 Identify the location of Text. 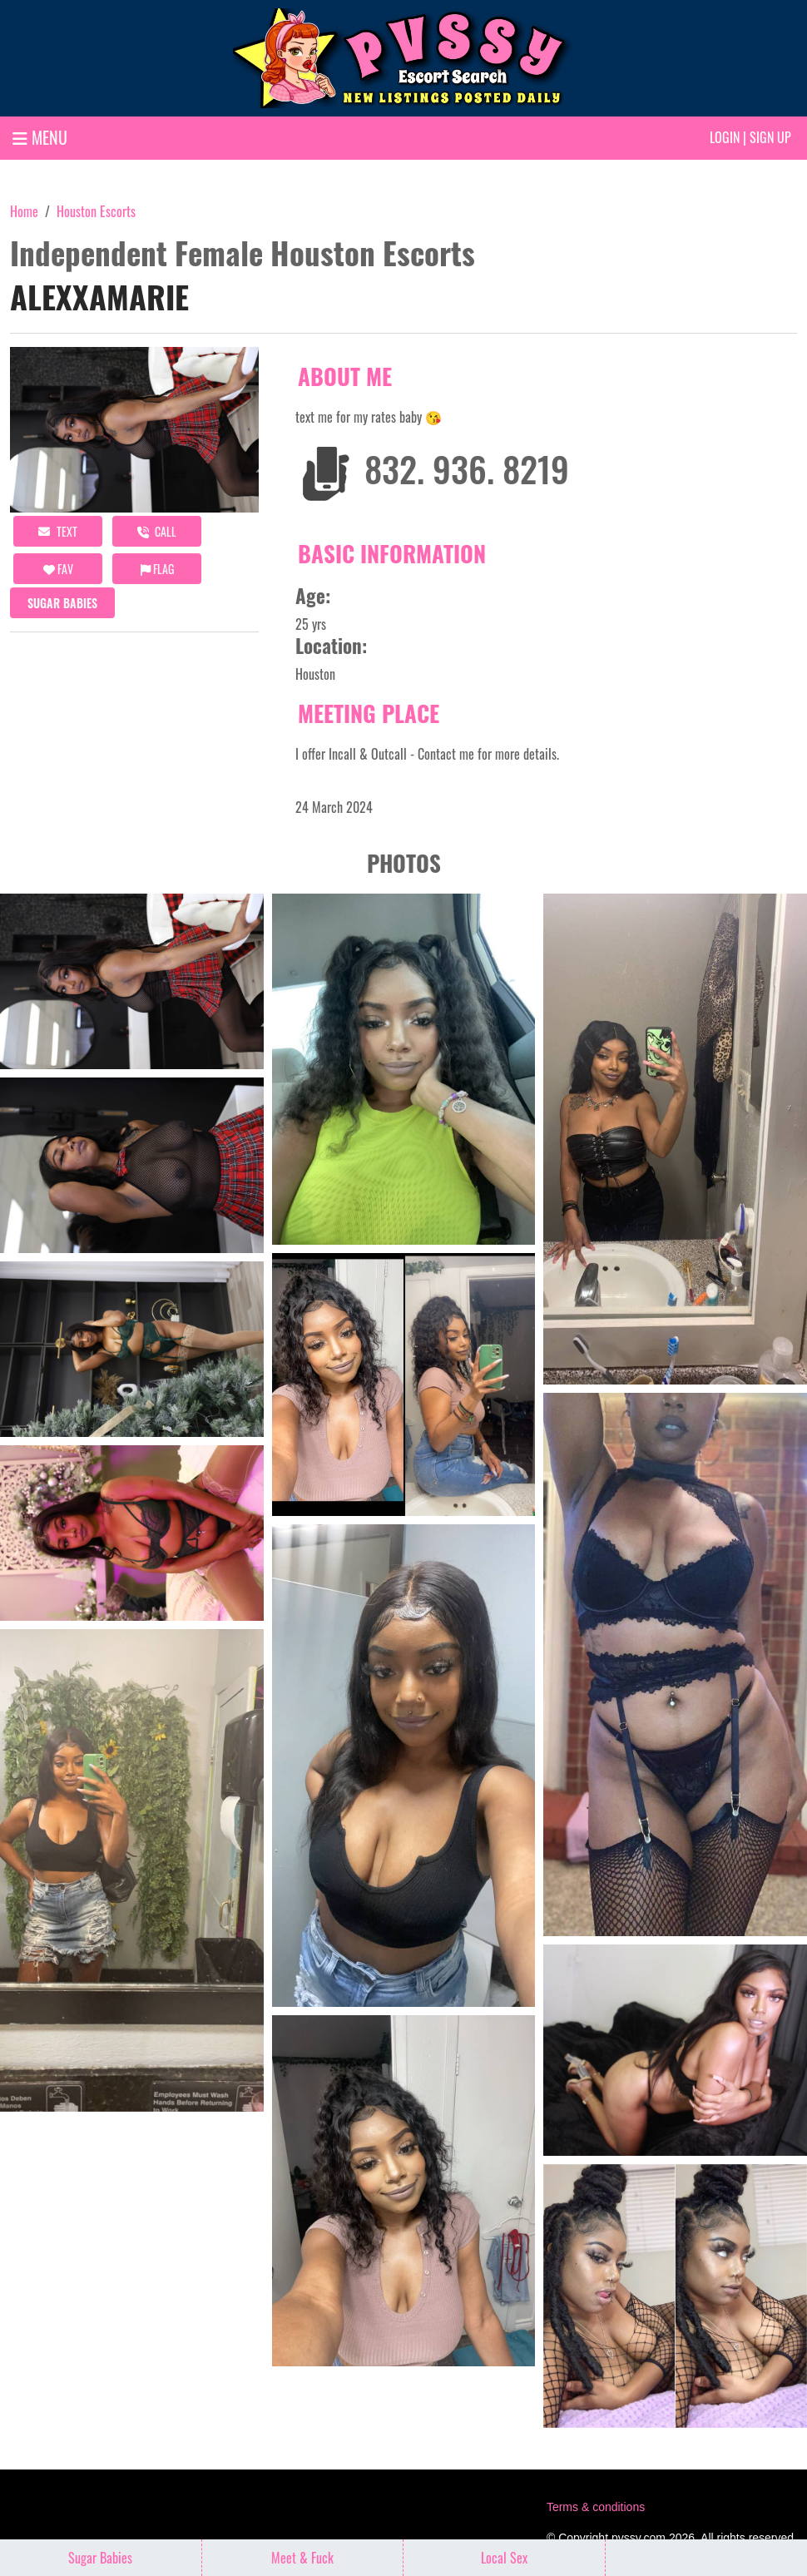
(57, 531).